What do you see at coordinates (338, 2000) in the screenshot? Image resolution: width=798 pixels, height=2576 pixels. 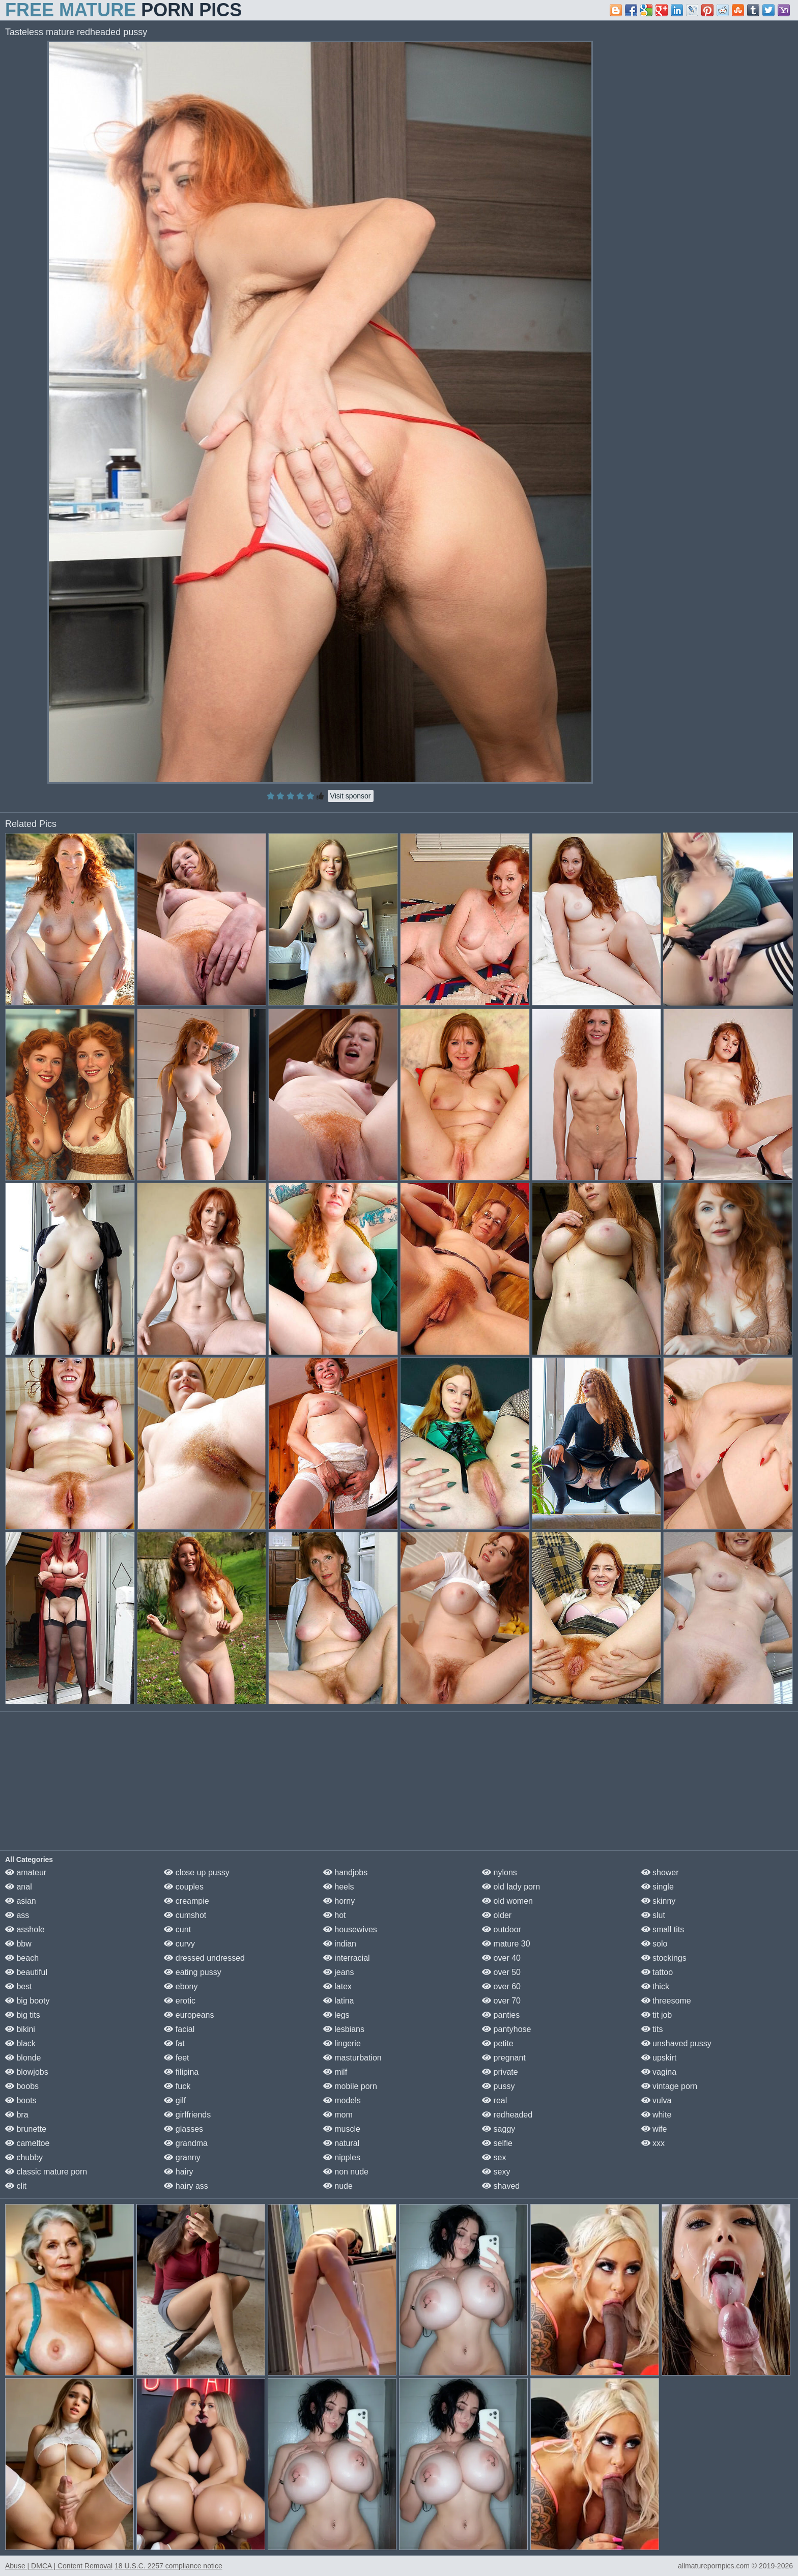 I see `latina` at bounding box center [338, 2000].